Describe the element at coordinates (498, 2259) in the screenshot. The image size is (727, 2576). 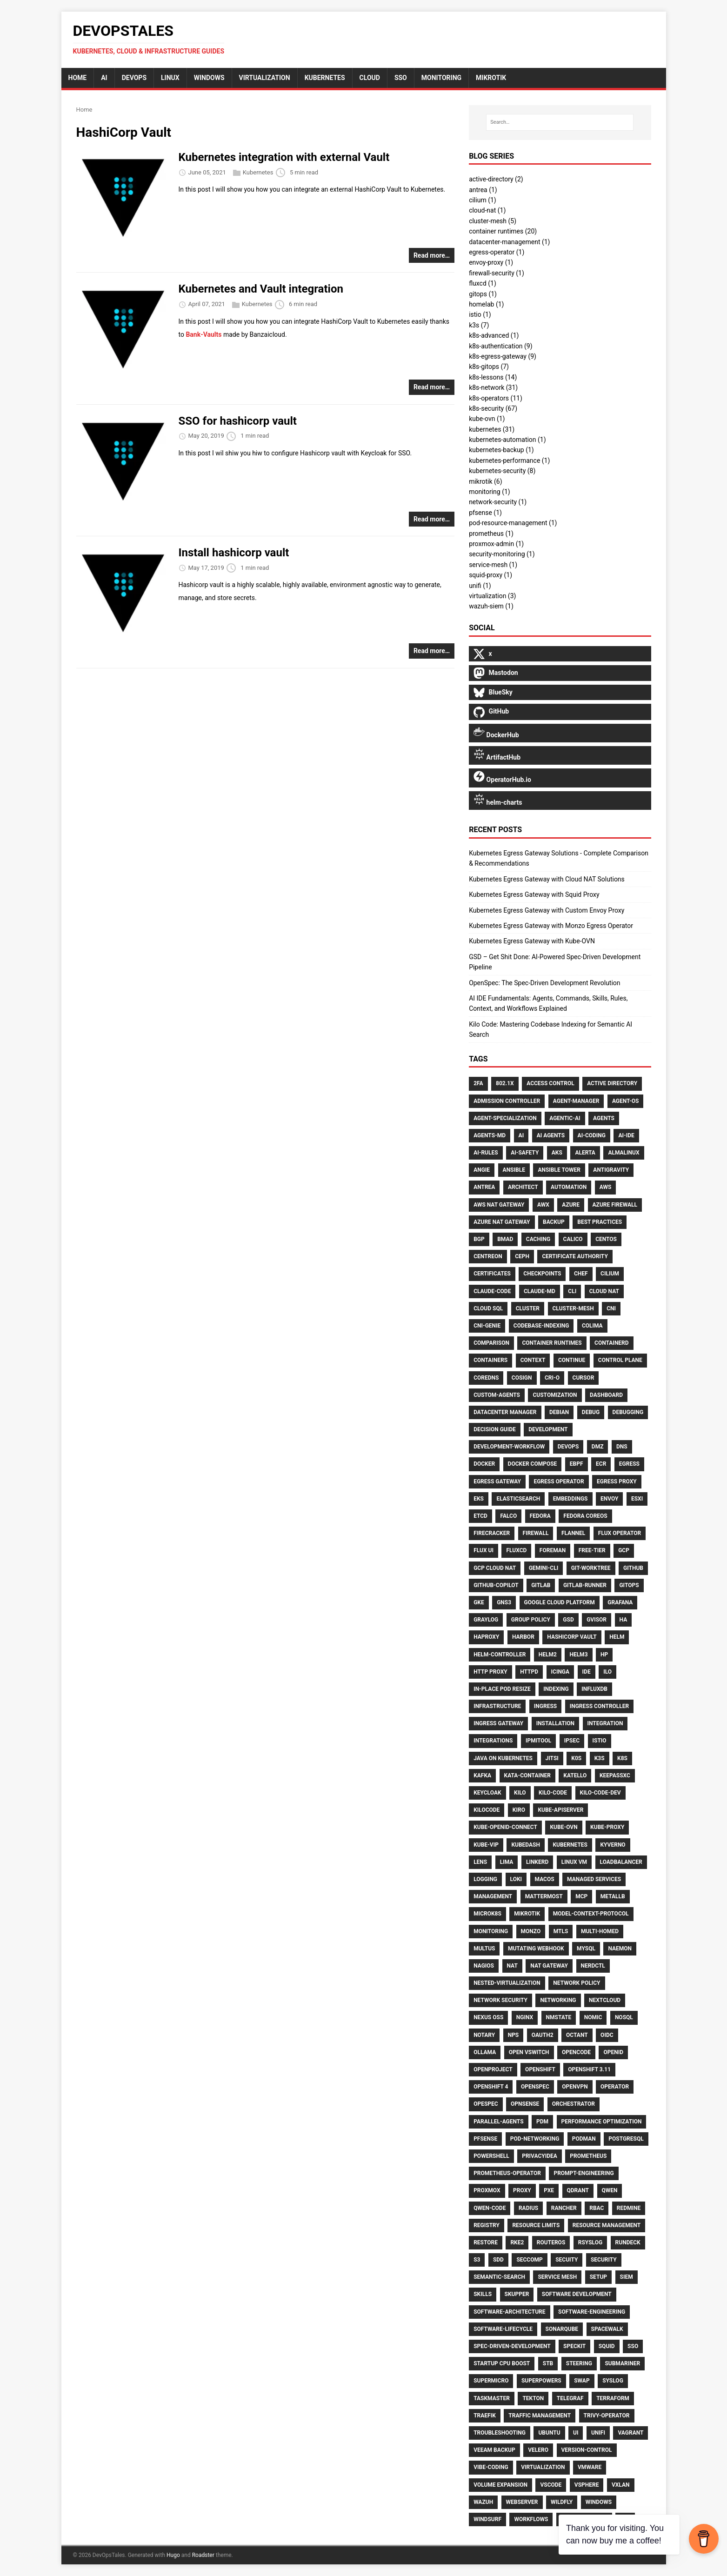
I see `Sdd` at that location.